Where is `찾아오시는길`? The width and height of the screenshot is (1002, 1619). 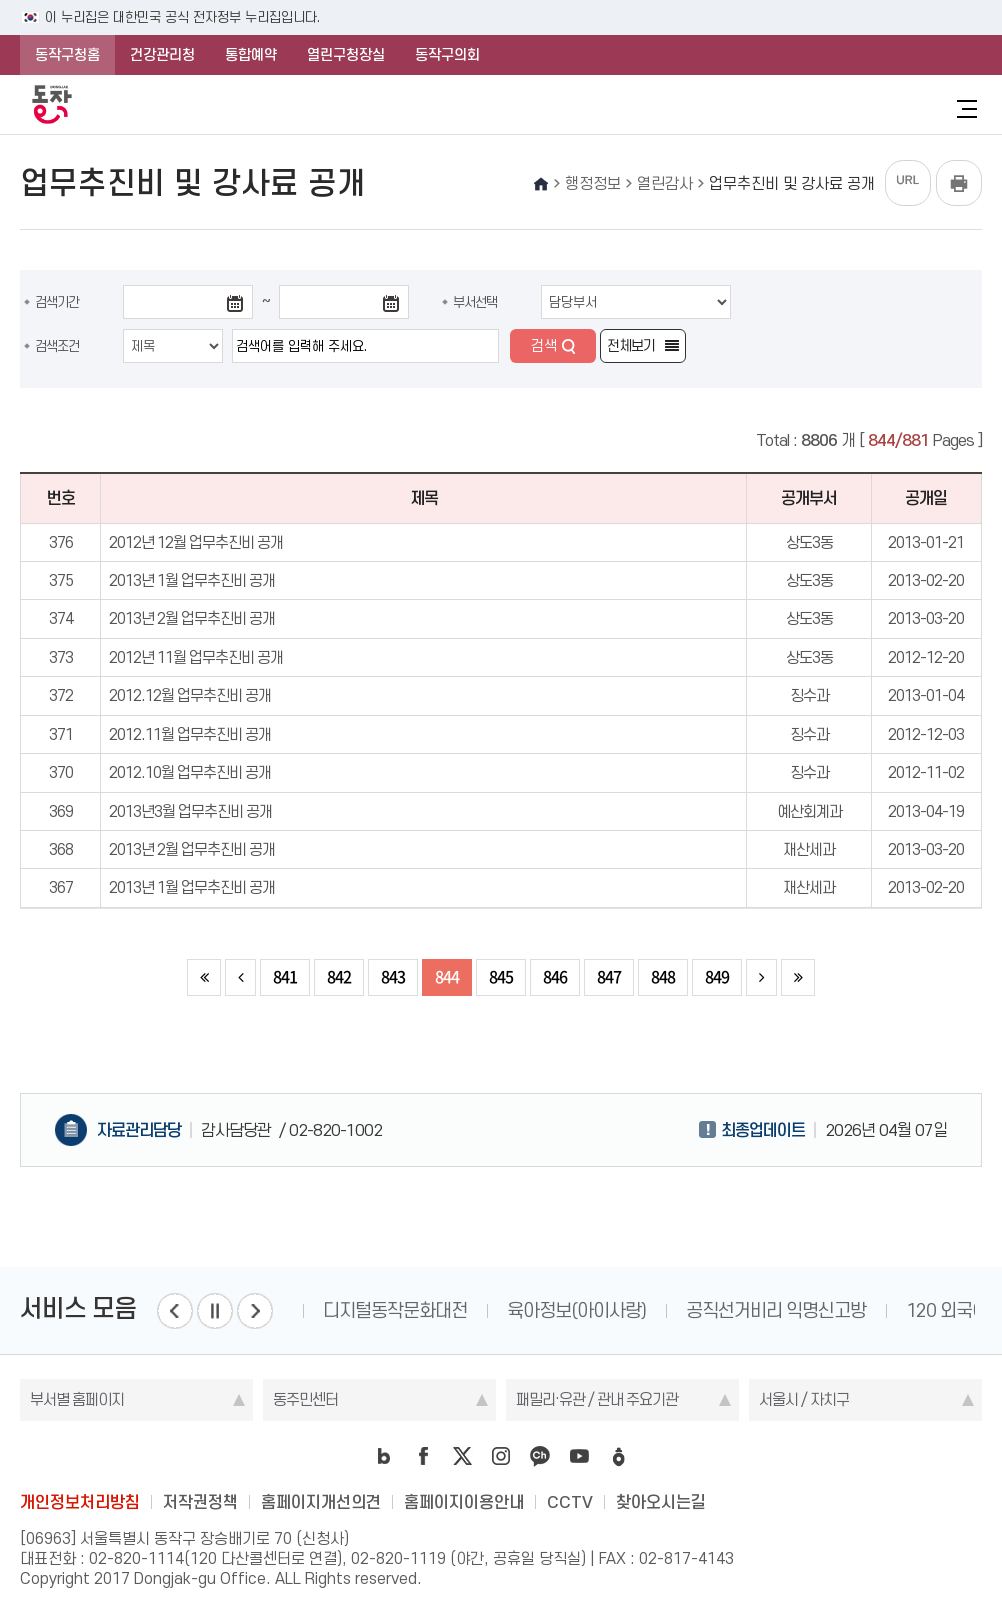
찾아오시는길 is located at coordinates (661, 1502).